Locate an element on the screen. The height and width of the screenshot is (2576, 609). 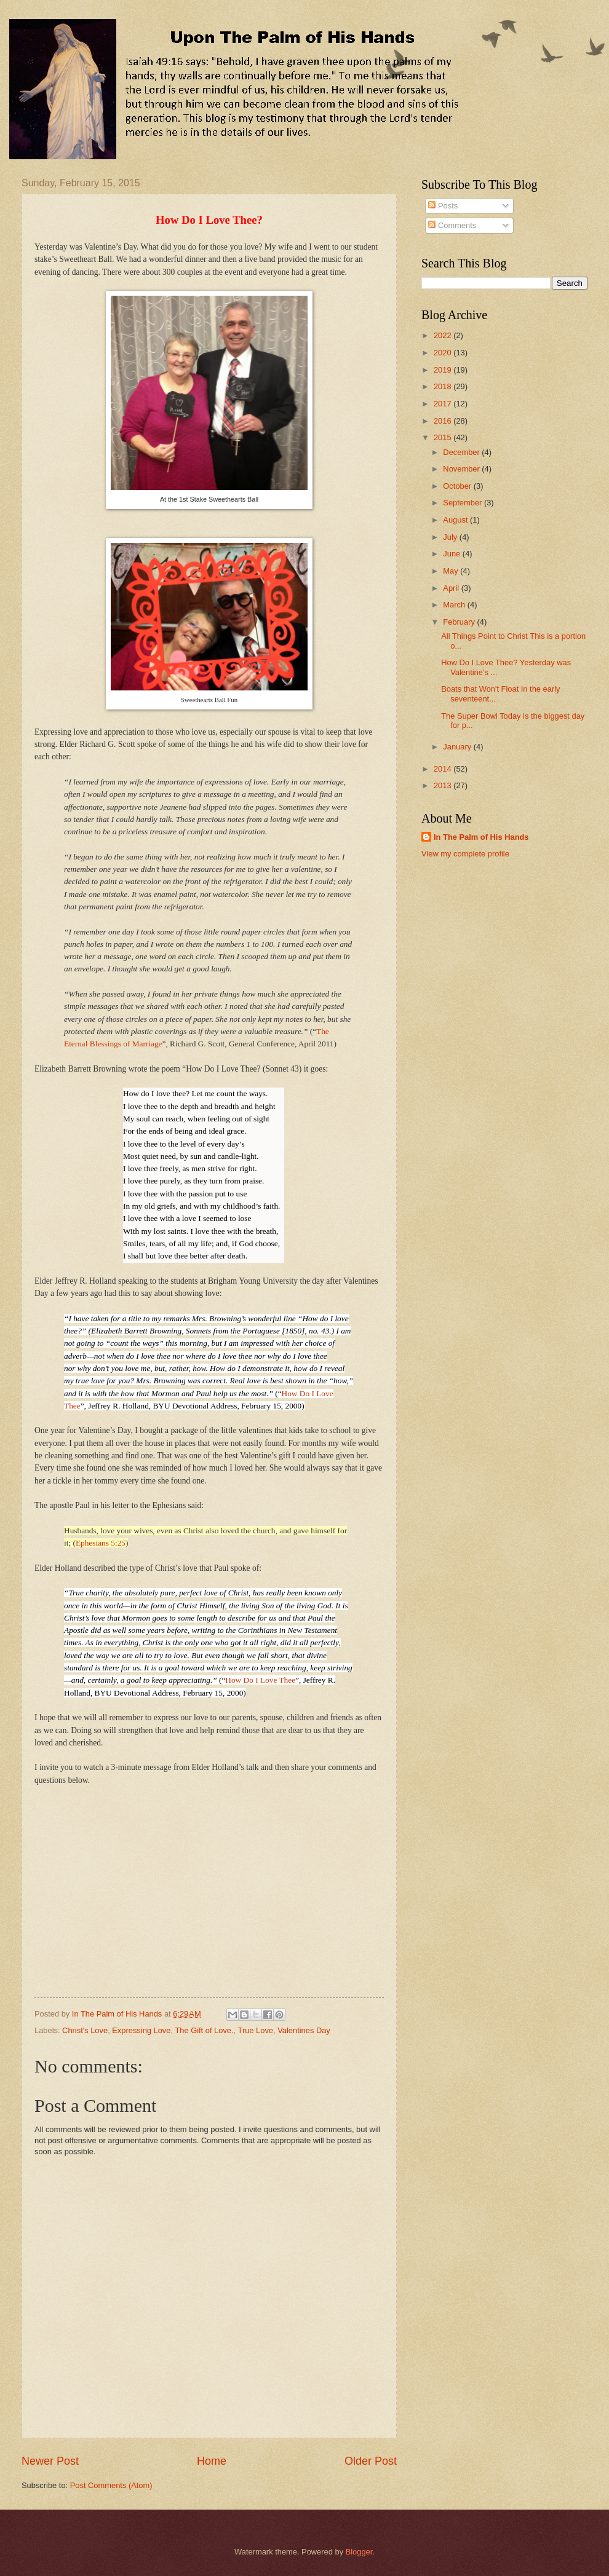
2019 is located at coordinates (443, 369).